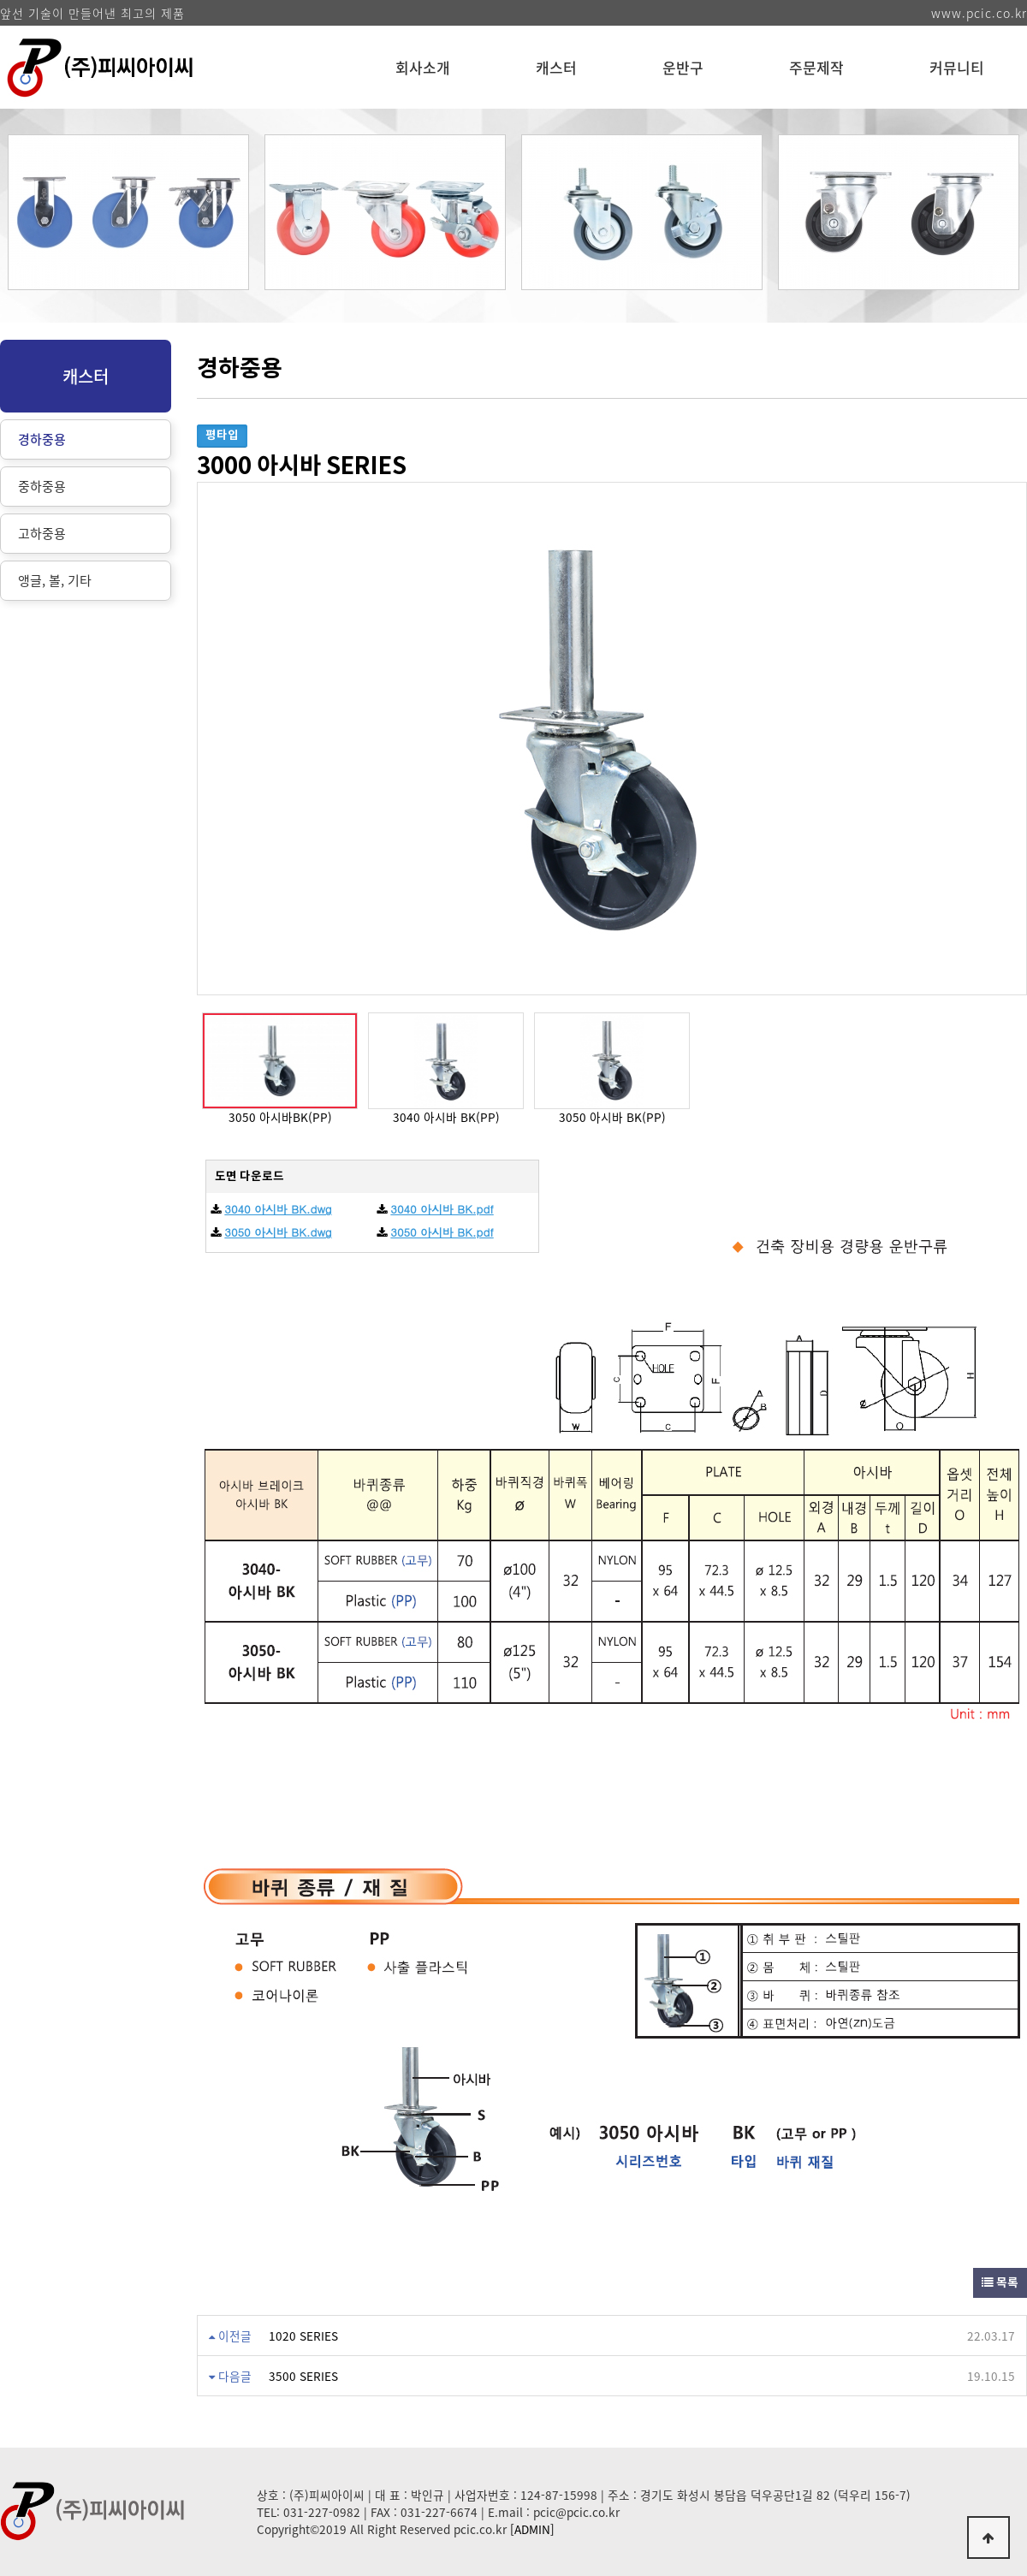  Describe the element at coordinates (303, 2375) in the screenshot. I see `3500 SERIES` at that location.